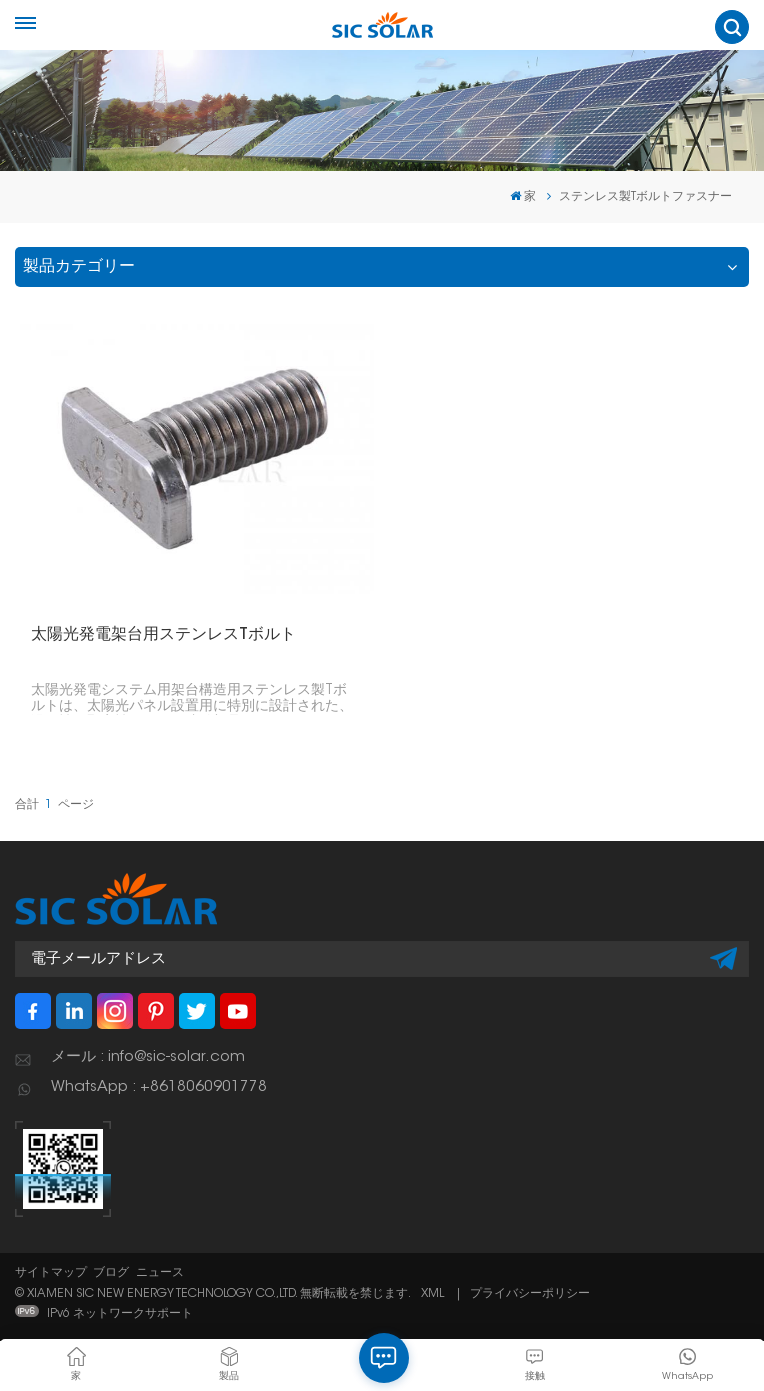 Image resolution: width=764 pixels, height=1391 pixels. I want to click on ニュース, so click(160, 1273).